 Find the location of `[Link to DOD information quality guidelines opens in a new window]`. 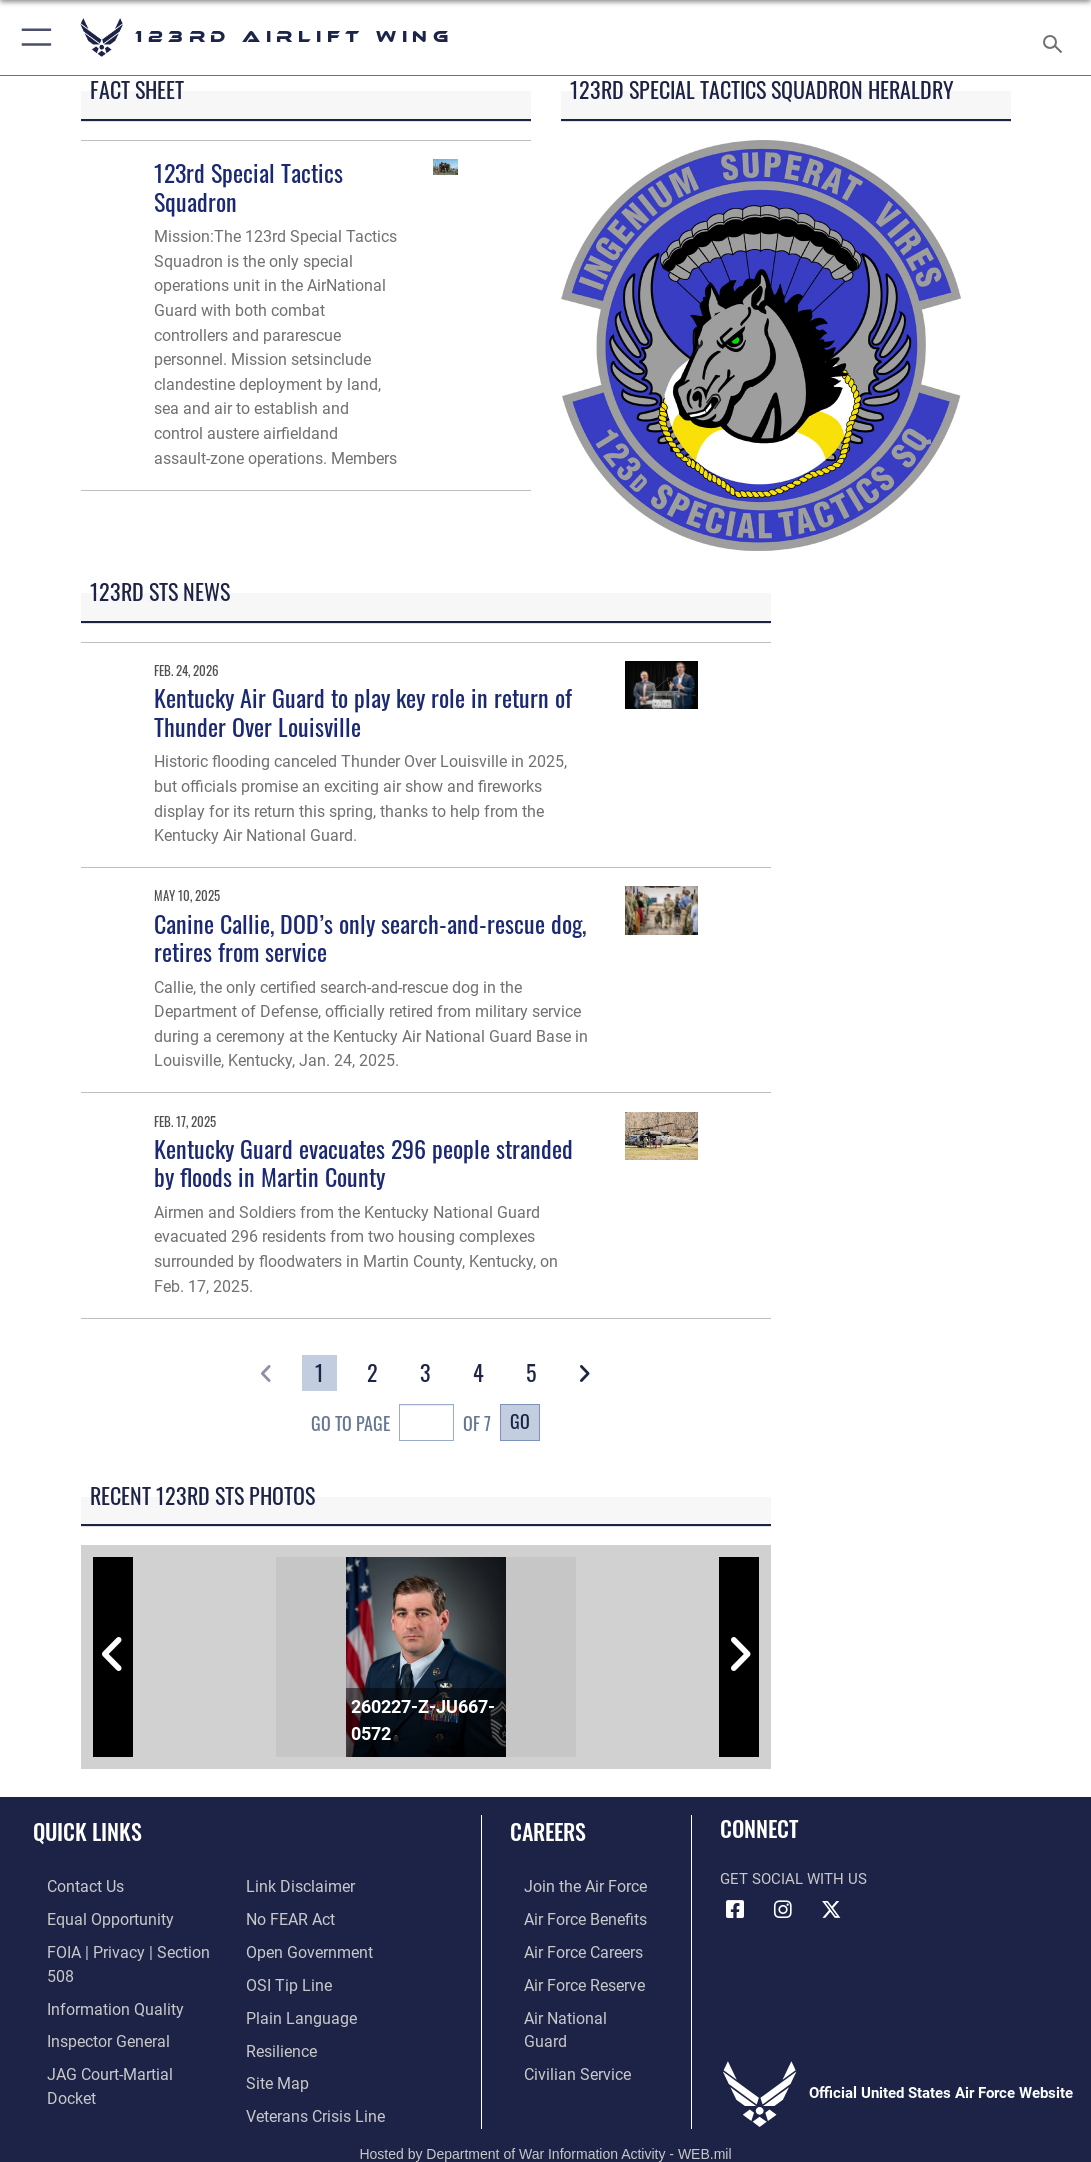

[Link to DOD information quality guidelines opens in a new window] is located at coordinates (97, 1978).